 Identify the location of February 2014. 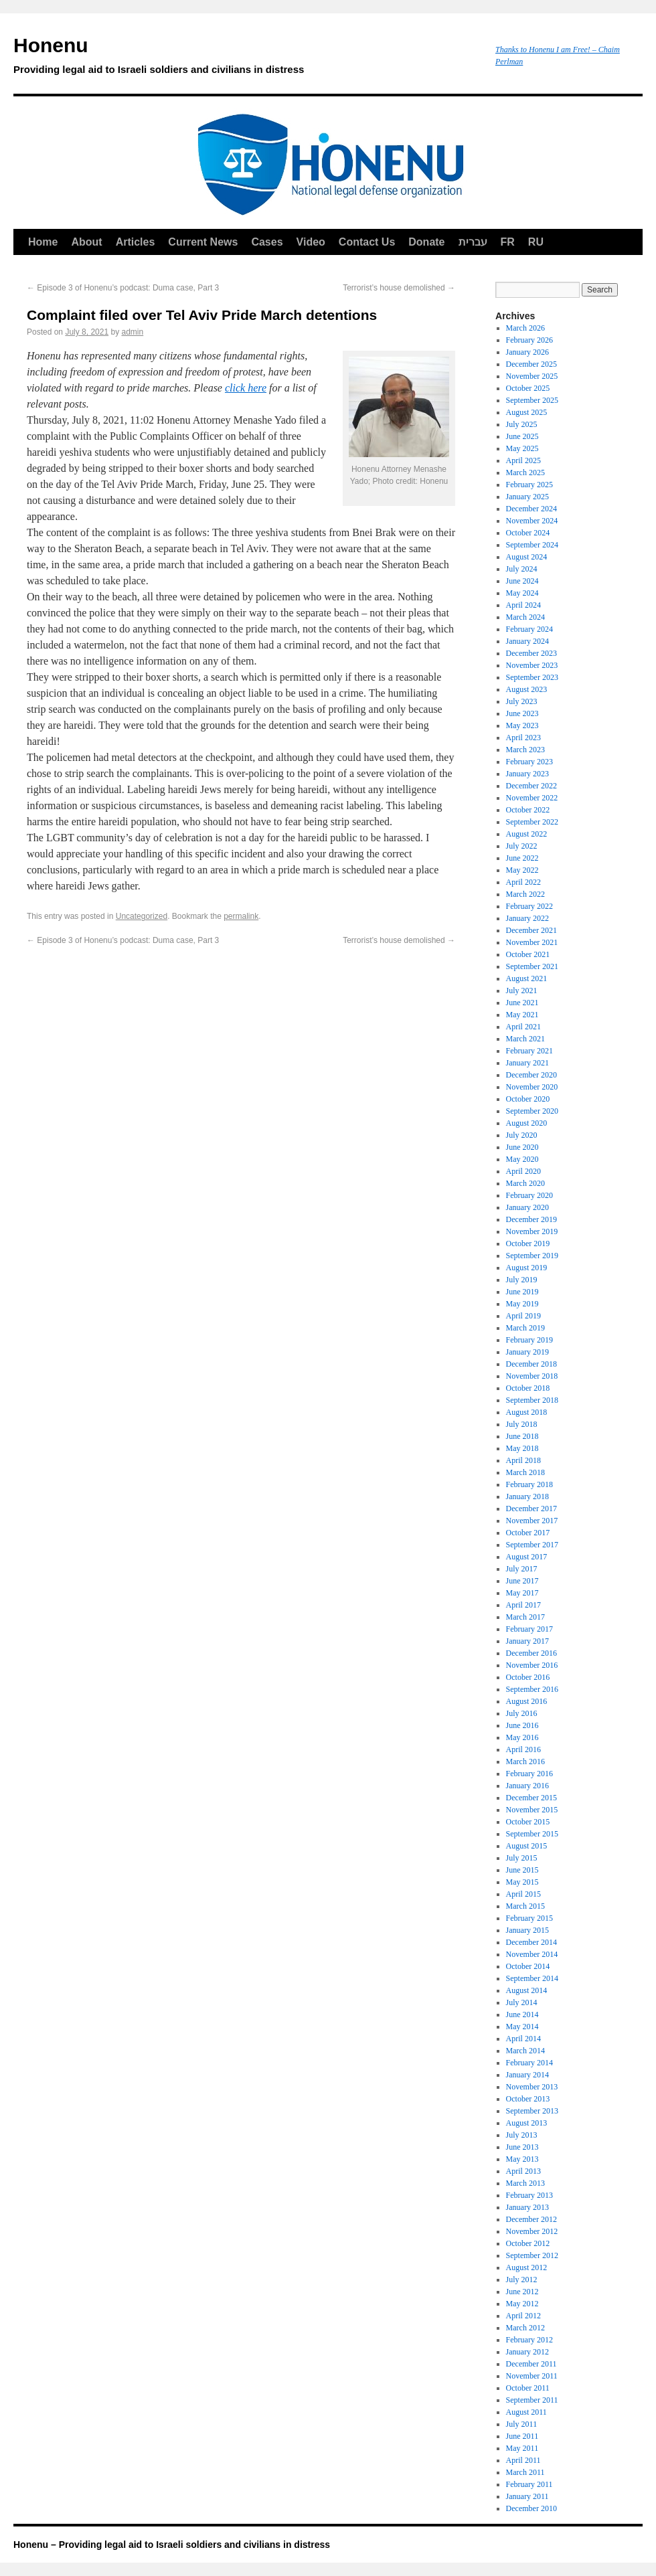
(529, 2062).